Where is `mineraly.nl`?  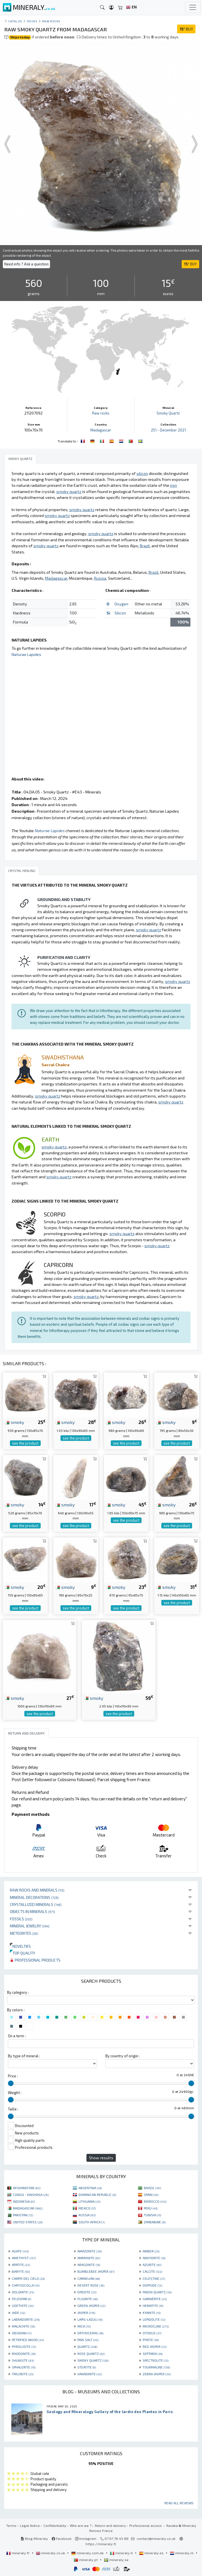 mineraly.nl is located at coordinates (182, 2553).